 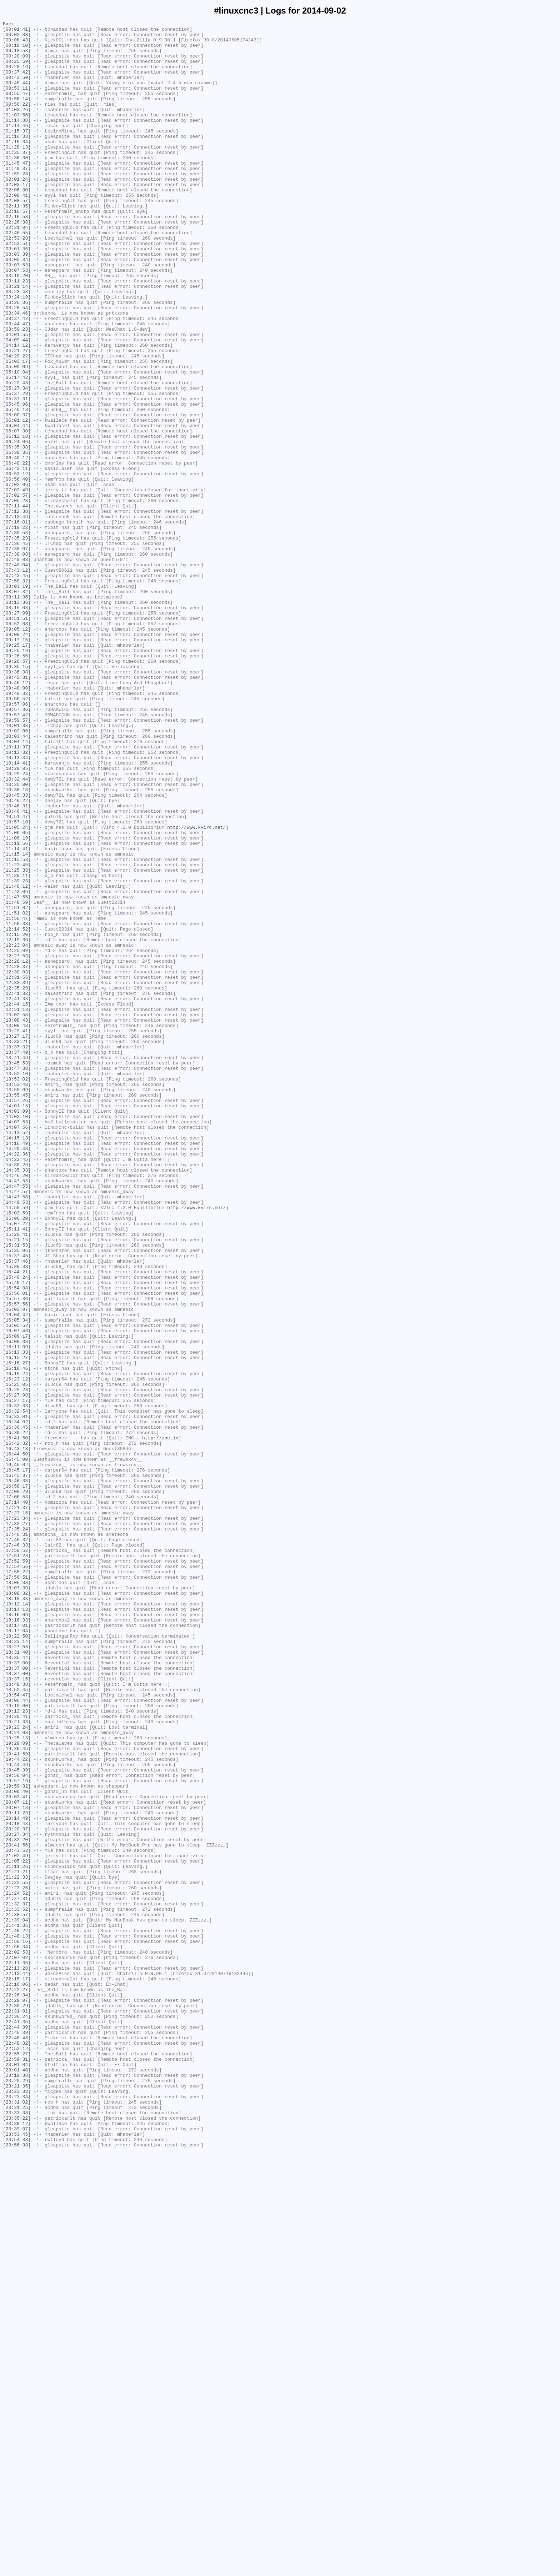 What do you see at coordinates (17, 2454) in the screenshot?
I see `[22:52:12]` at bounding box center [17, 2454].